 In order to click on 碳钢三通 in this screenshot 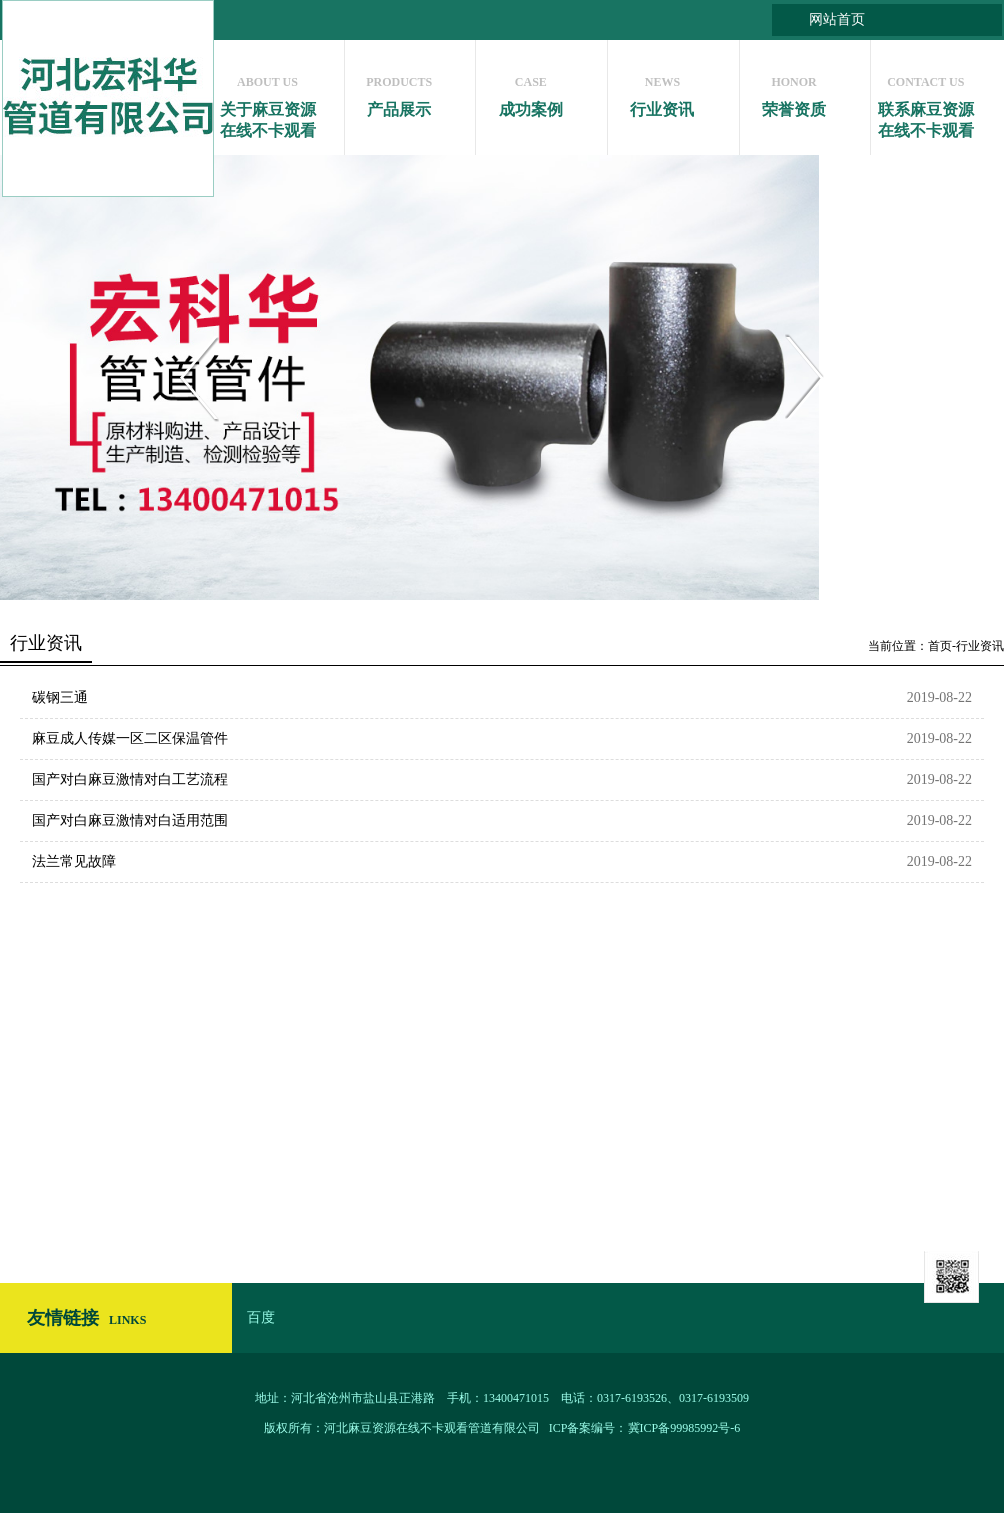, I will do `click(60, 697)`.